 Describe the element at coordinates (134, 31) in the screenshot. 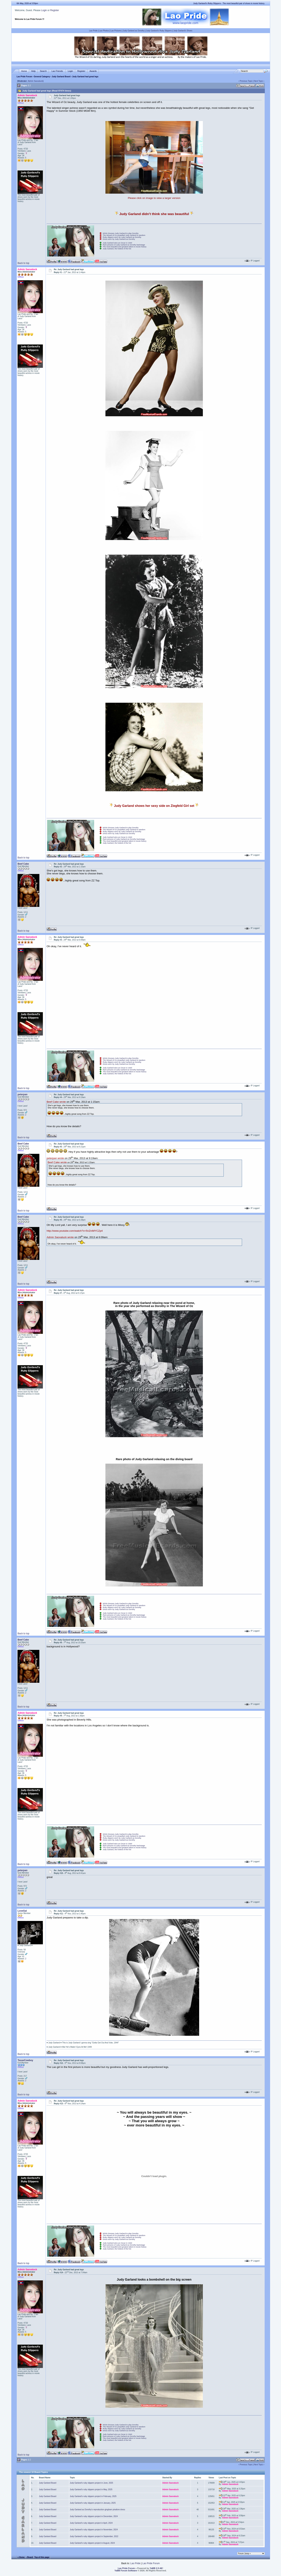

I see `Judy Garland as Dorothy` at that location.